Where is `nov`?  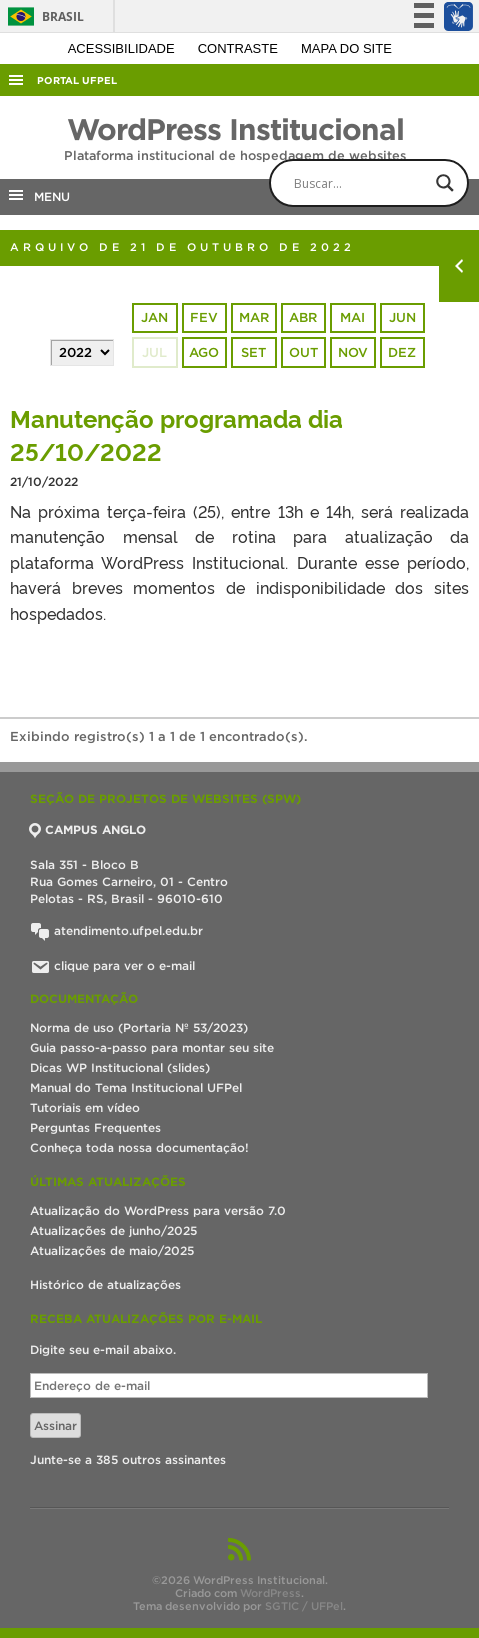
nov is located at coordinates (353, 352).